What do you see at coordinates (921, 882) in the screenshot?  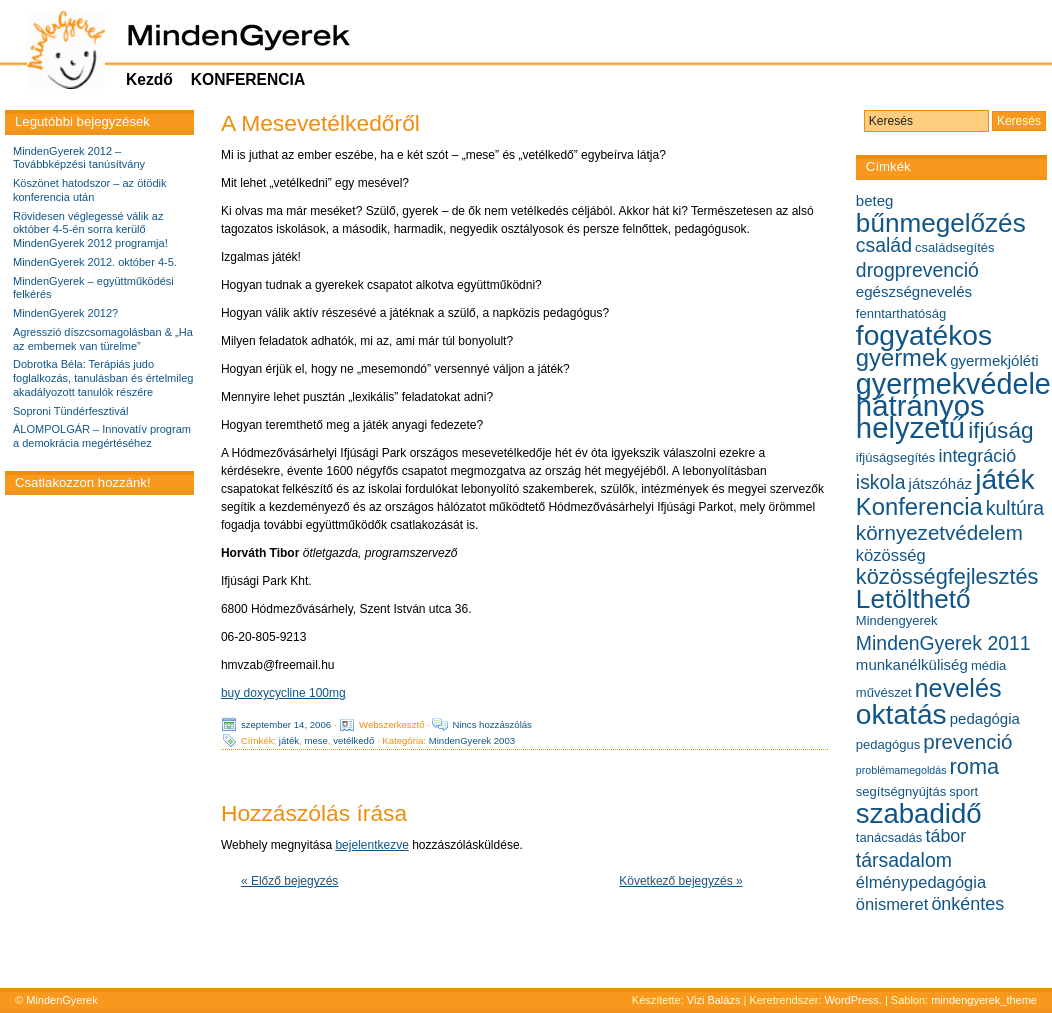 I see `élménypedagógia [élménypedagógia (7 elem)]` at bounding box center [921, 882].